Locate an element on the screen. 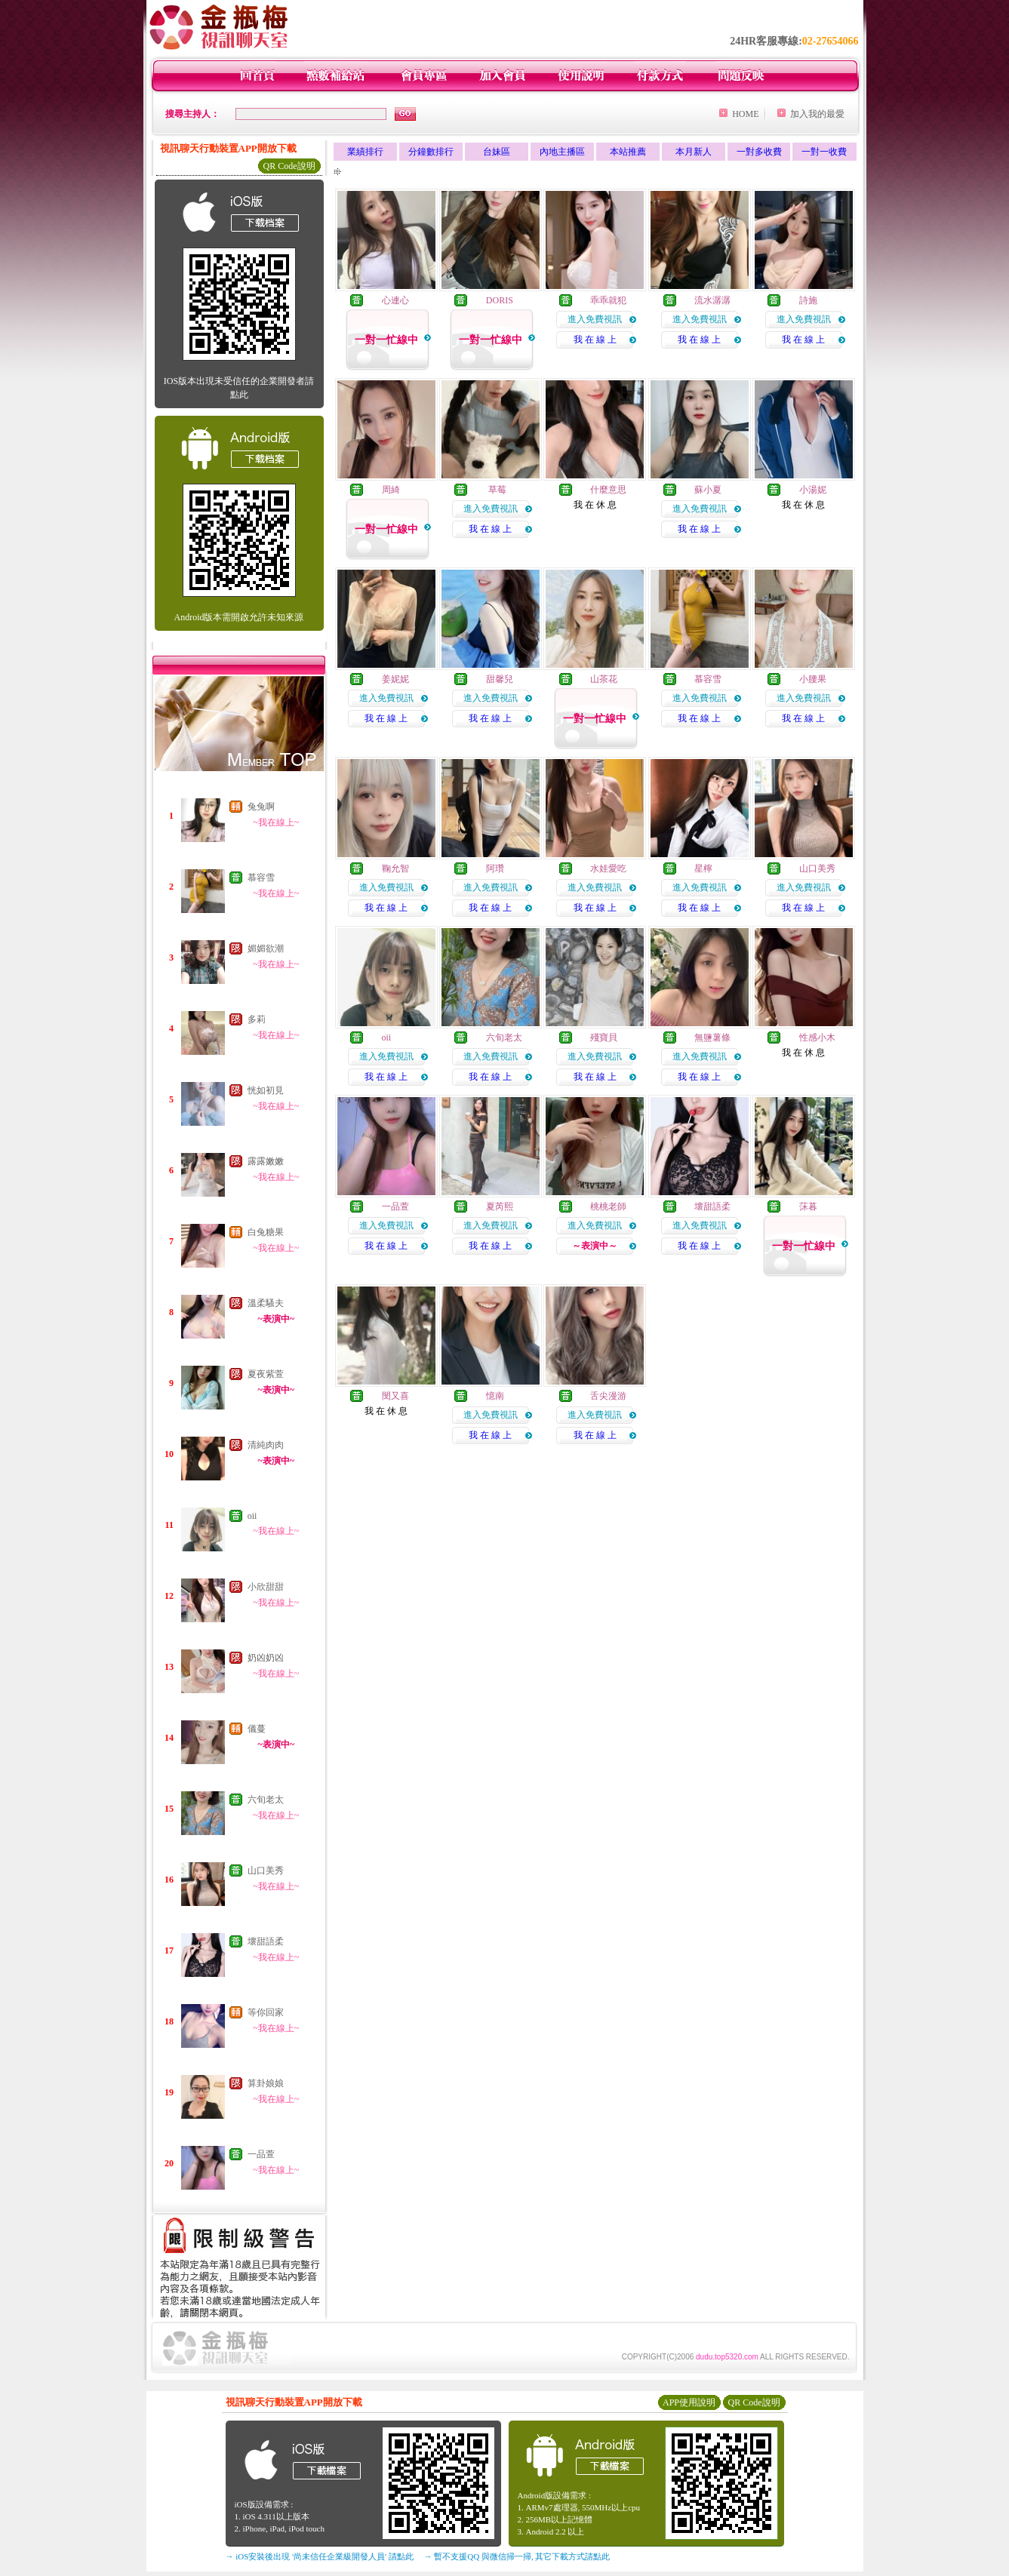 The image size is (1009, 2576). 舌尖漫游 is located at coordinates (608, 1396).